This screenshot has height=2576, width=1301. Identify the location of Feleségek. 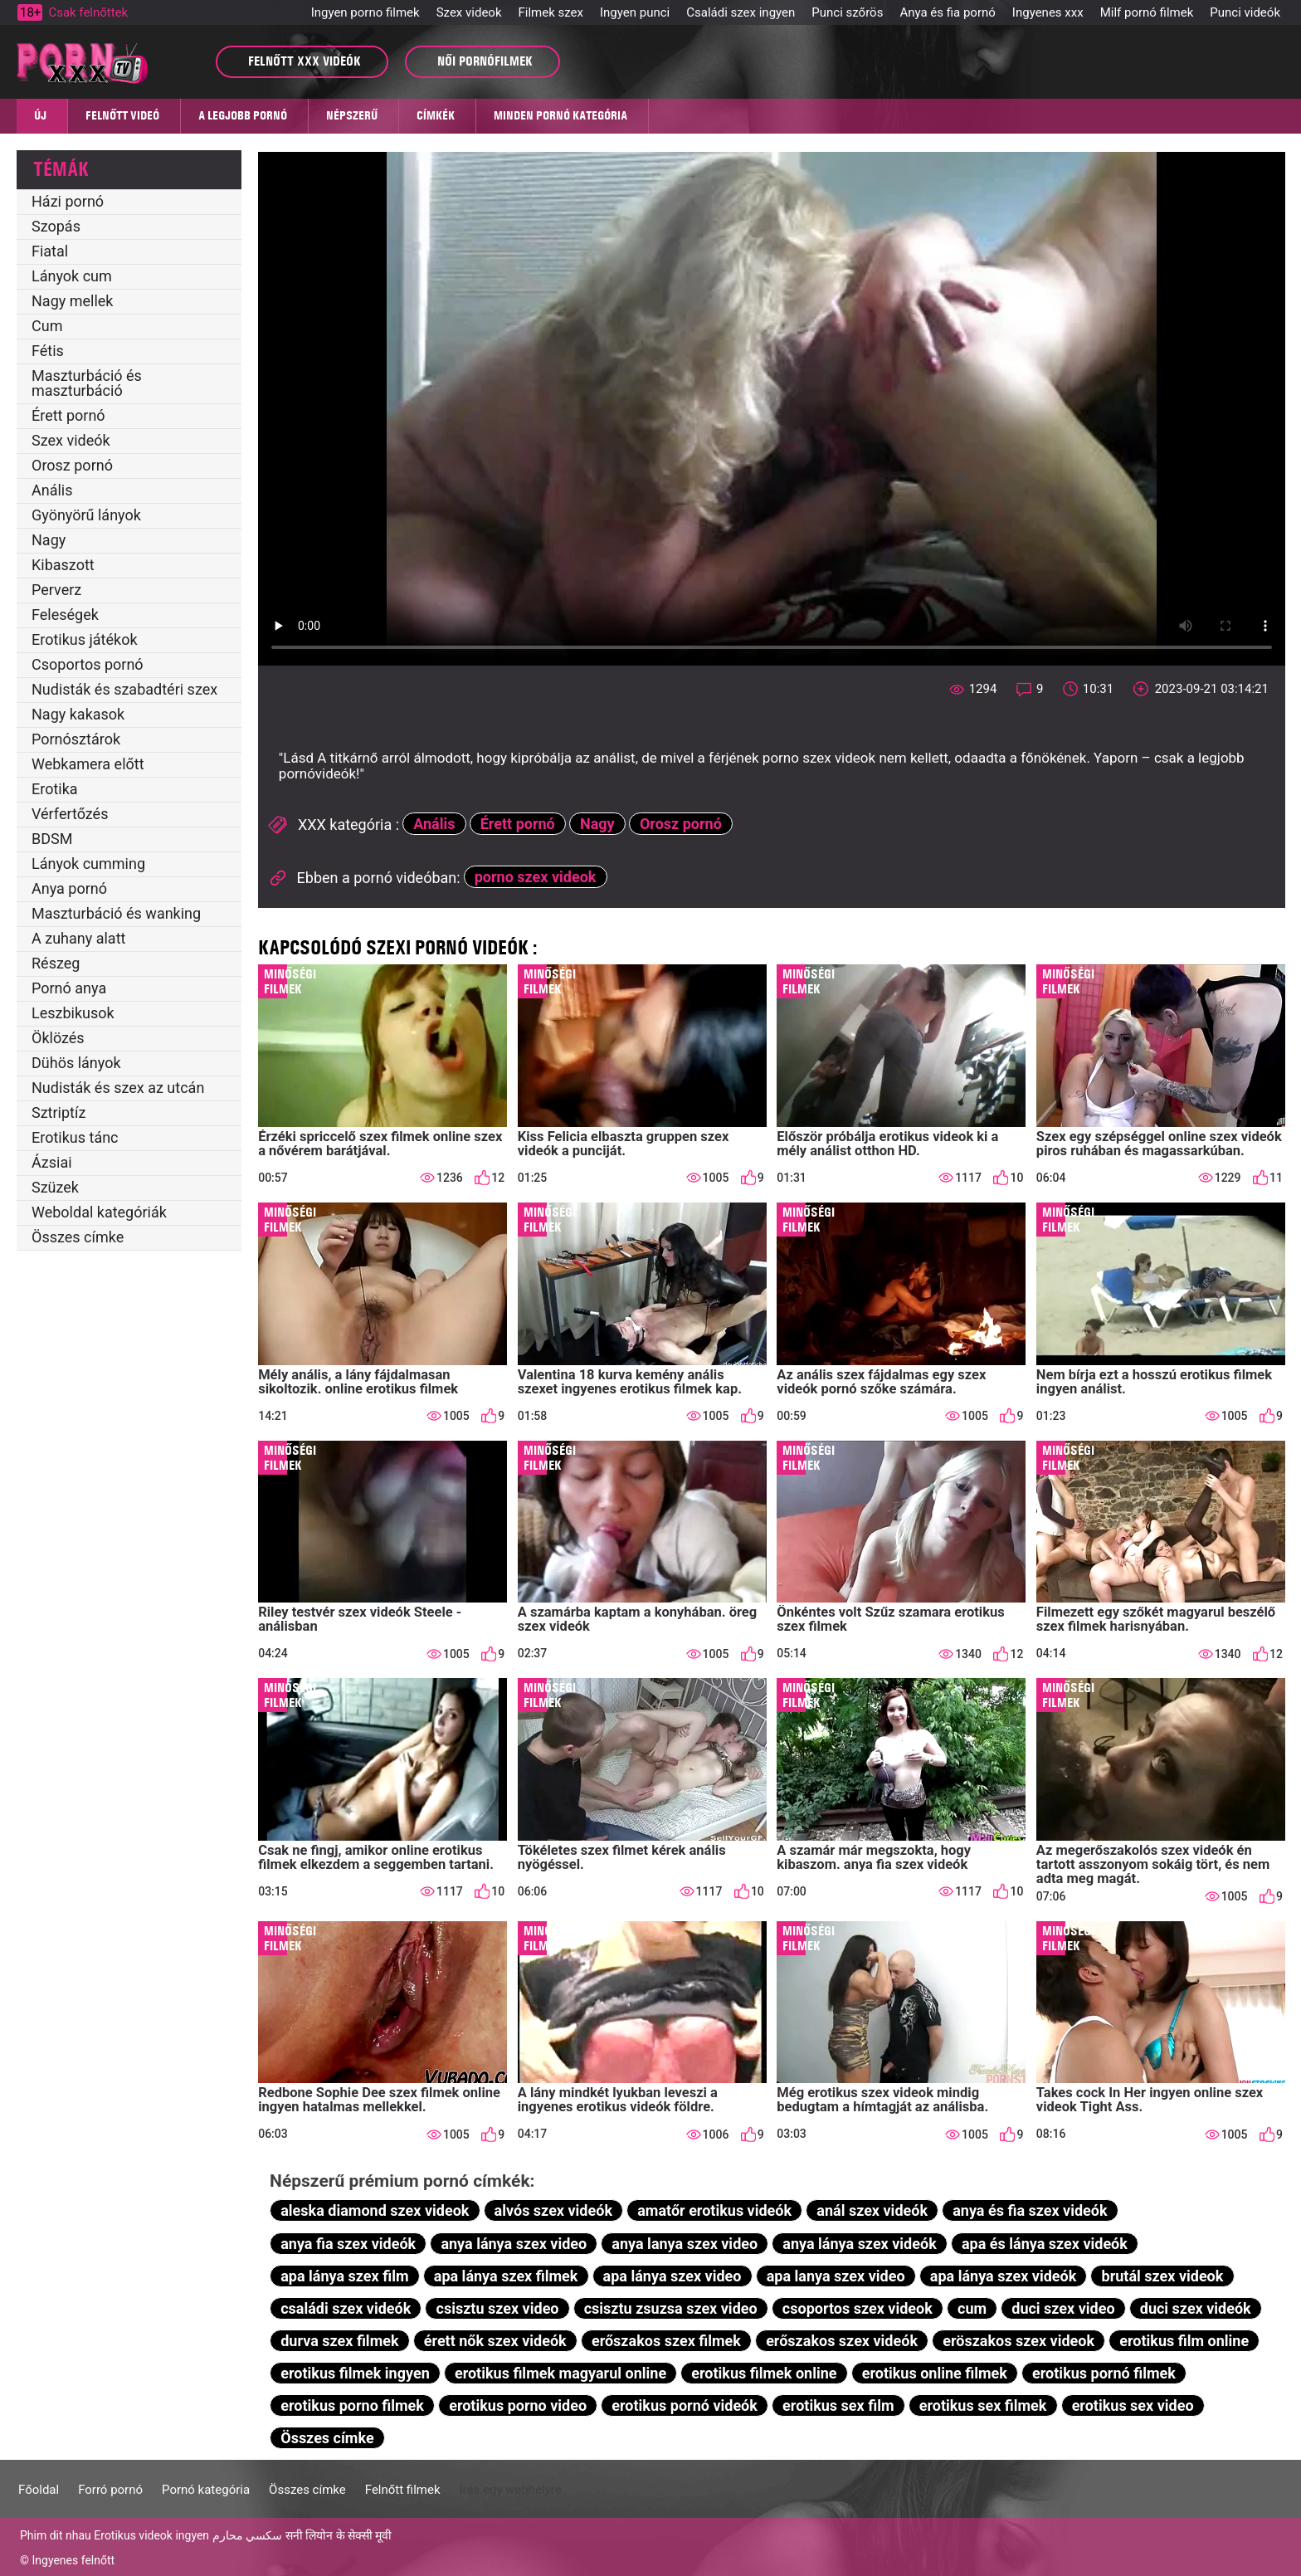
(65, 614).